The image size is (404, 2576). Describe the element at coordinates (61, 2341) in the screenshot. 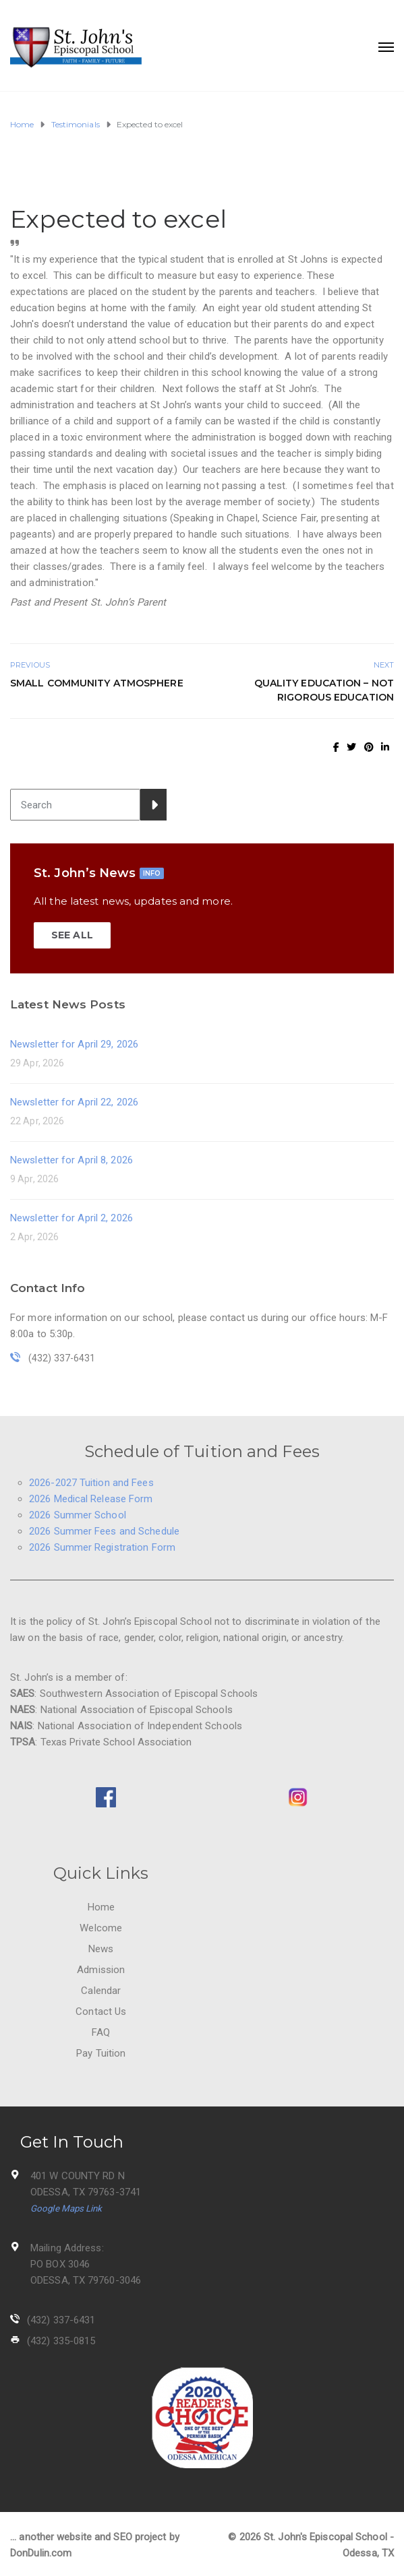

I see `(432) 335-0815` at that location.